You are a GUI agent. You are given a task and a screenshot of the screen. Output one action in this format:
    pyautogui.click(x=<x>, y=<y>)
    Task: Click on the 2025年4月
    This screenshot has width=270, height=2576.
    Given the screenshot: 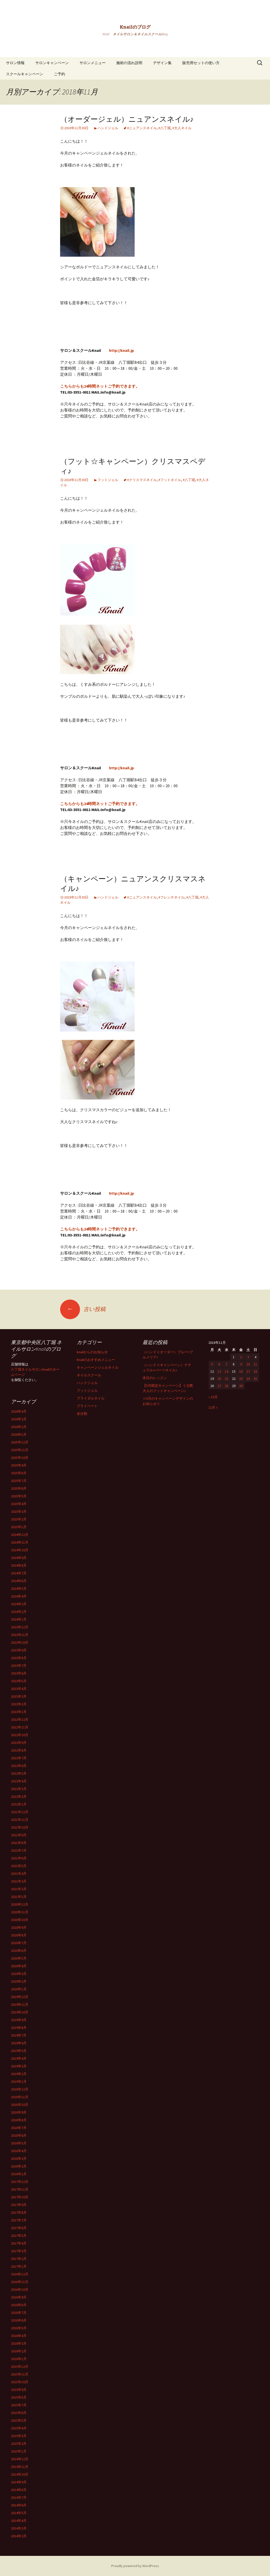 What is the action you would take?
    pyautogui.click(x=19, y=1504)
    